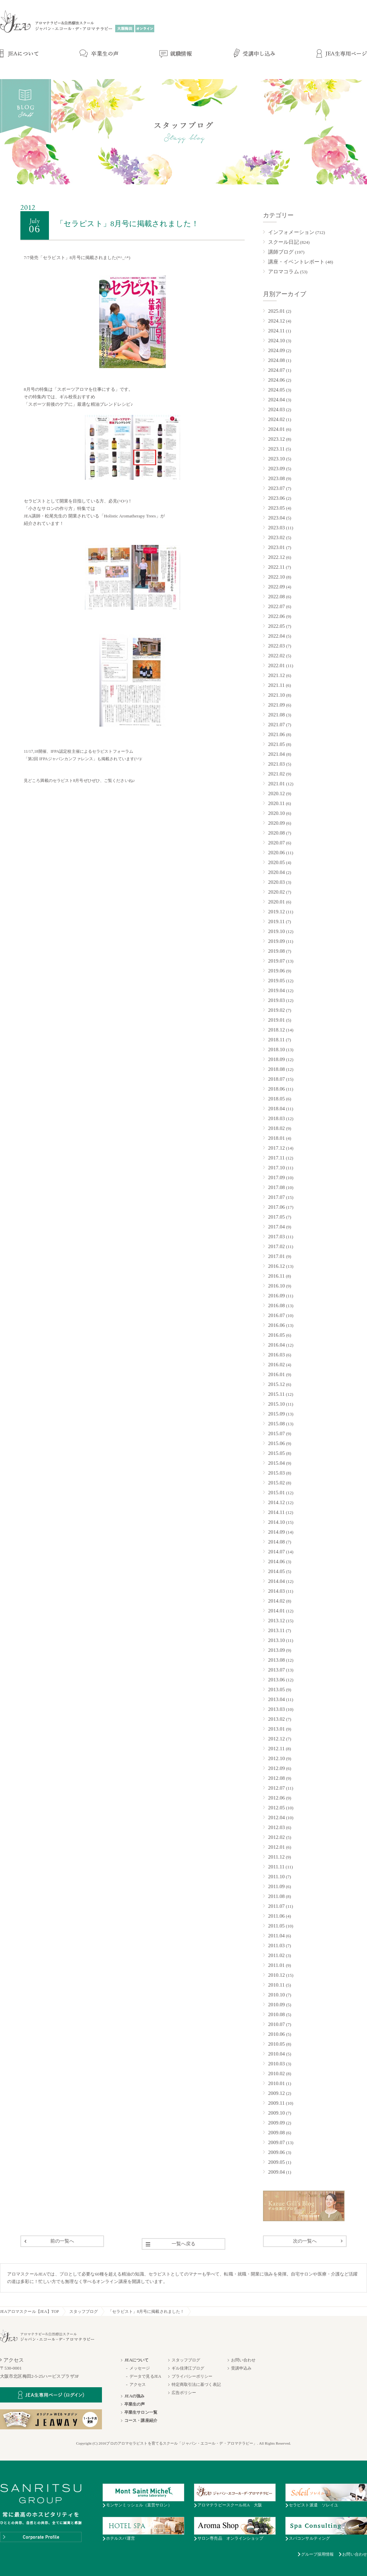  What do you see at coordinates (276, 1295) in the screenshot?
I see `2016.09` at bounding box center [276, 1295].